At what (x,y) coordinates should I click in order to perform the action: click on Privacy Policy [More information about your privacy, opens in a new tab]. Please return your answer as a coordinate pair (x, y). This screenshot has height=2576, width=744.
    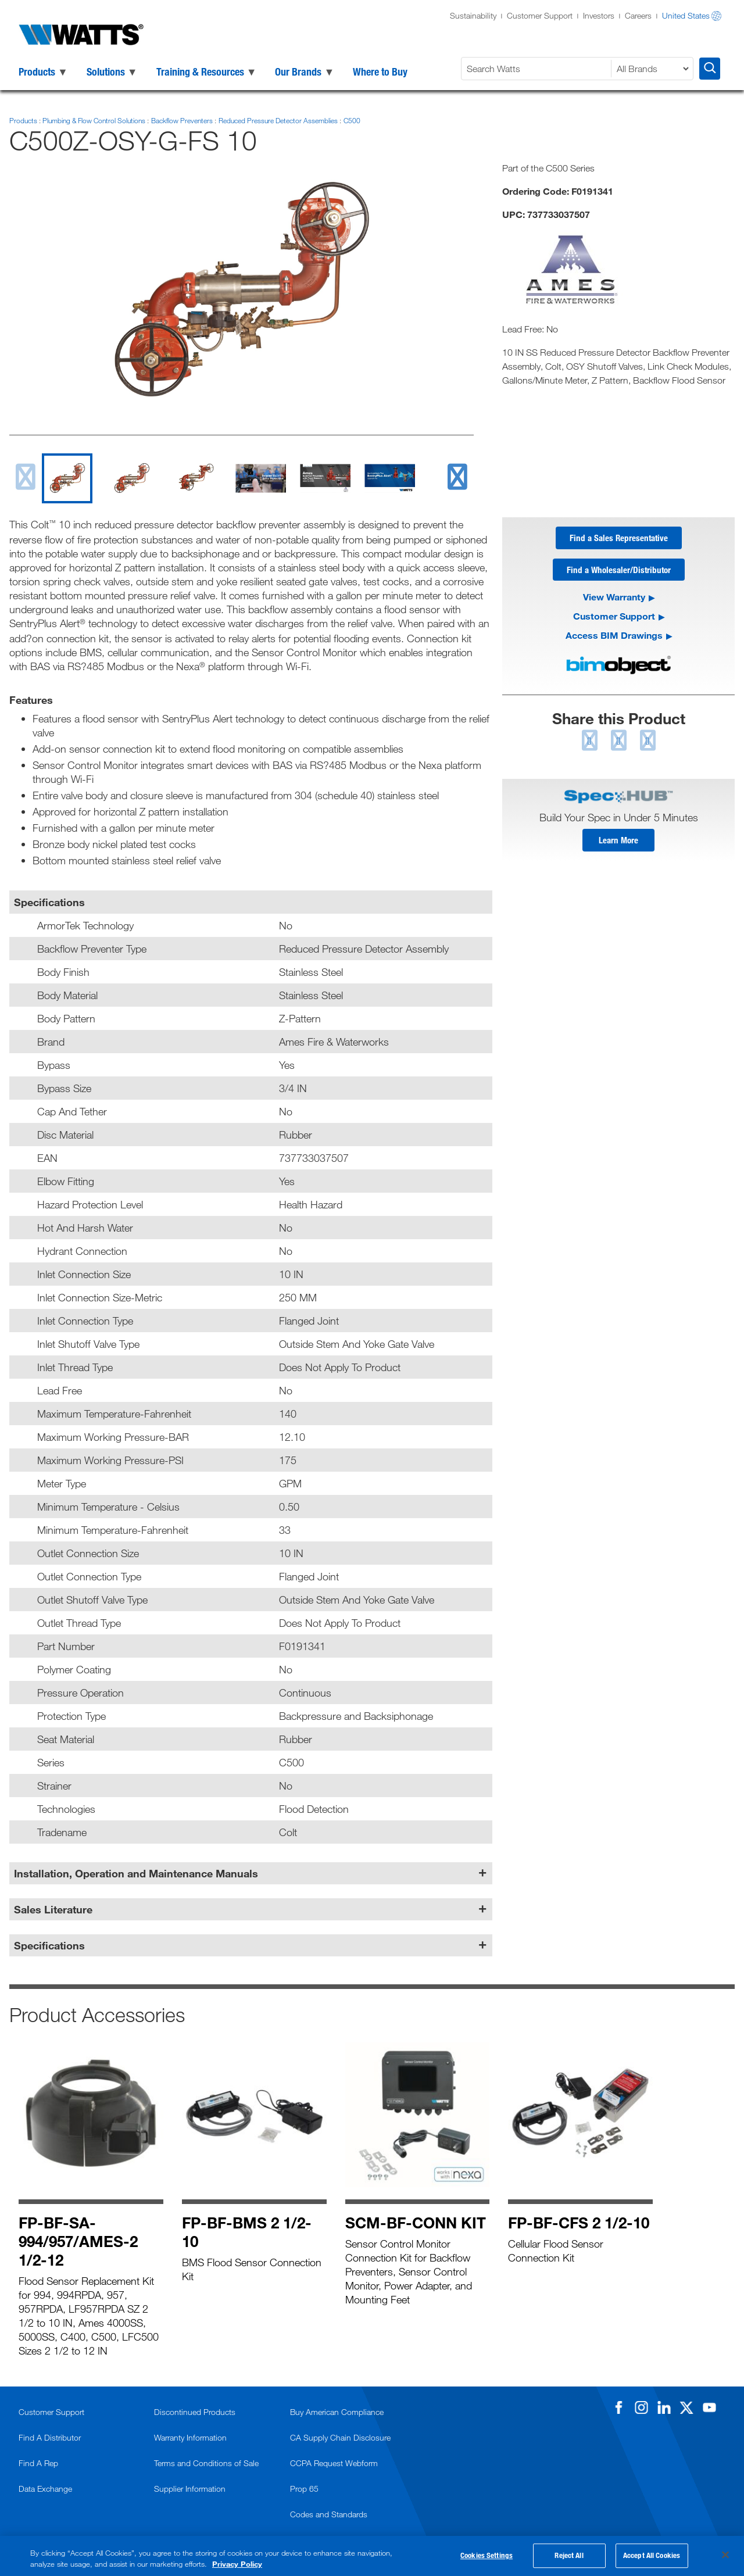
    Looking at the image, I should click on (237, 2563).